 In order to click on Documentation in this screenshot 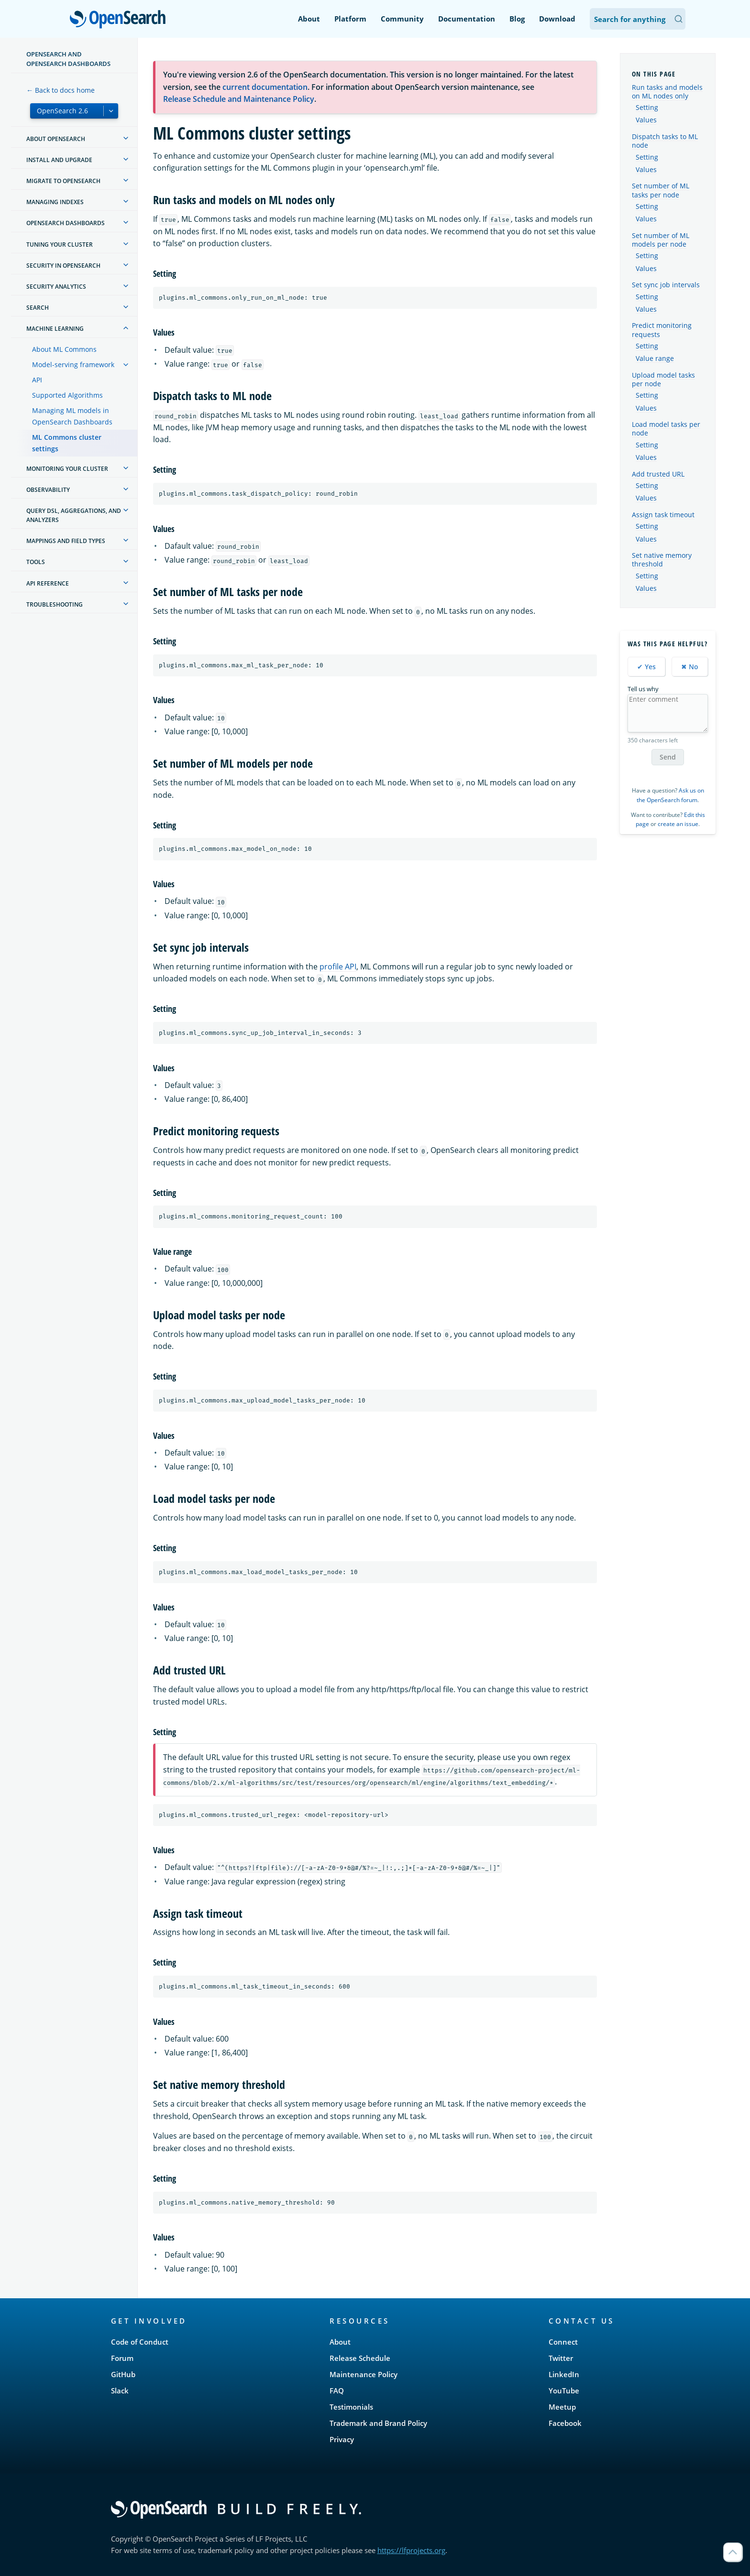, I will do `click(466, 18)`.